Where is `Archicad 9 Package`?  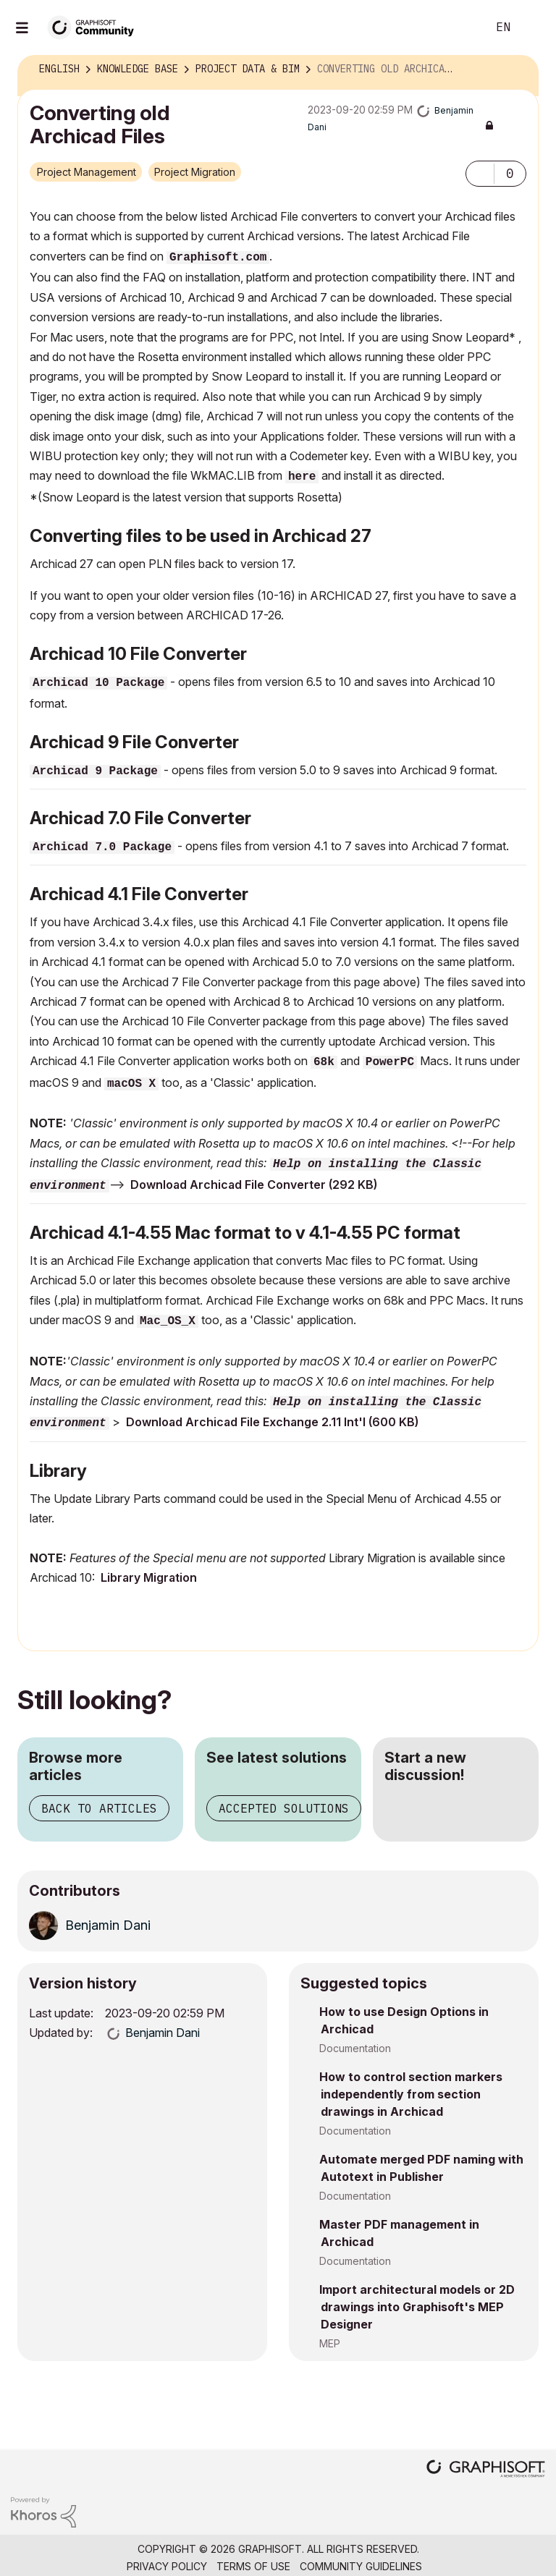 Archicad 9 Package is located at coordinates (95, 771).